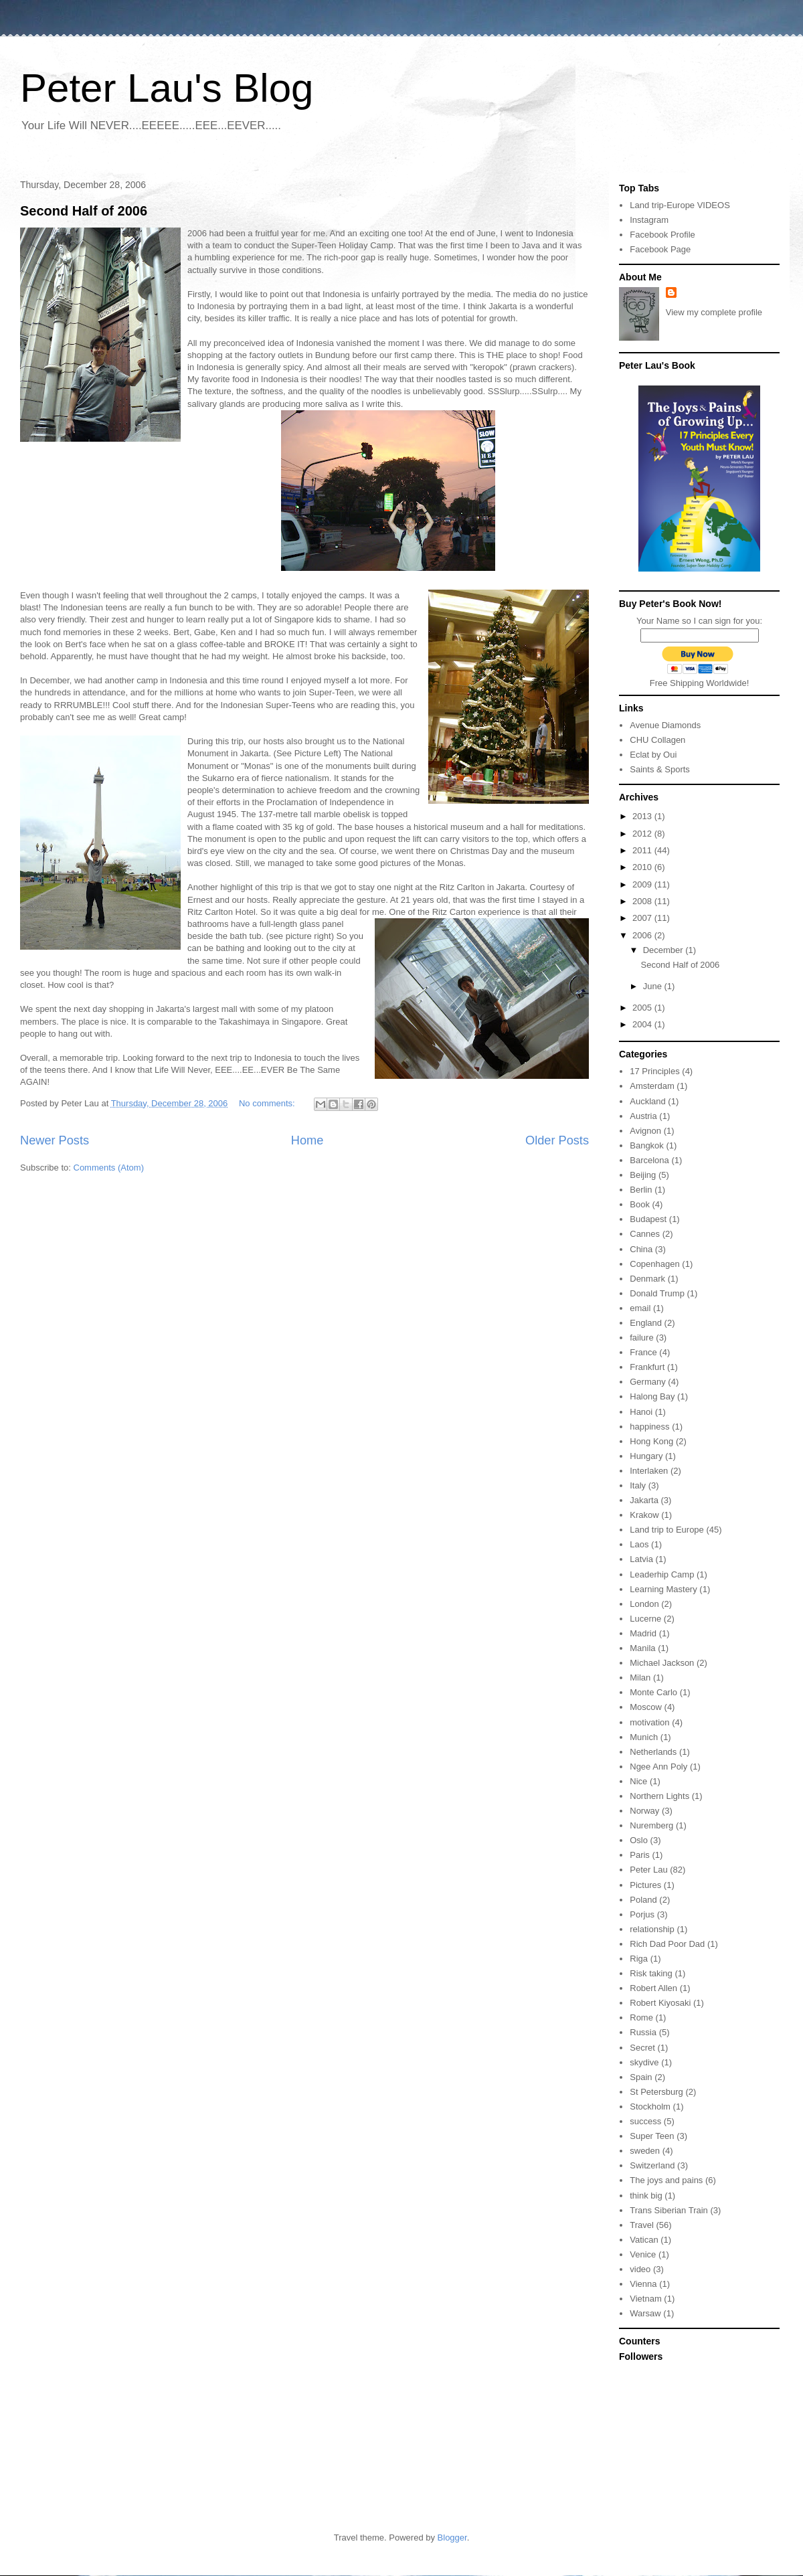  What do you see at coordinates (645, 1234) in the screenshot?
I see `Cannes` at bounding box center [645, 1234].